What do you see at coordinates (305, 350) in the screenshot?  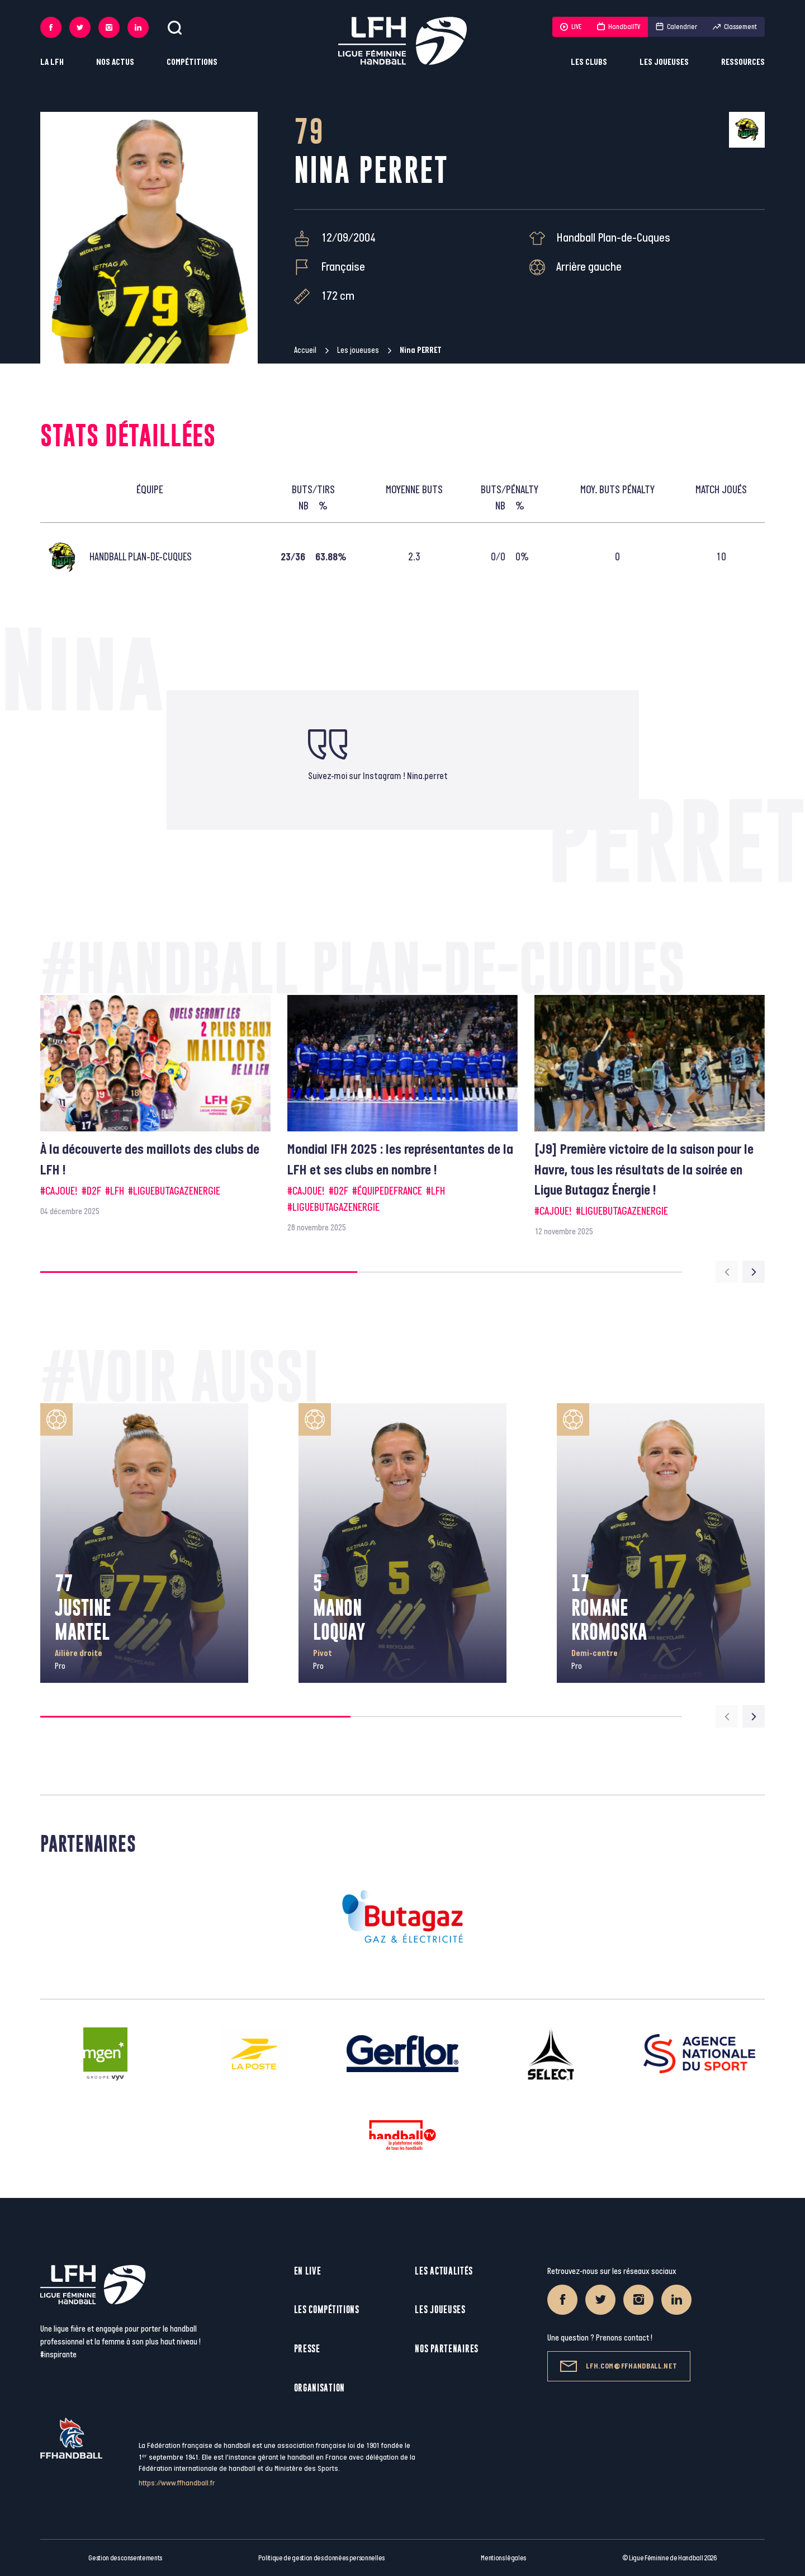 I see `Accueil` at bounding box center [305, 350].